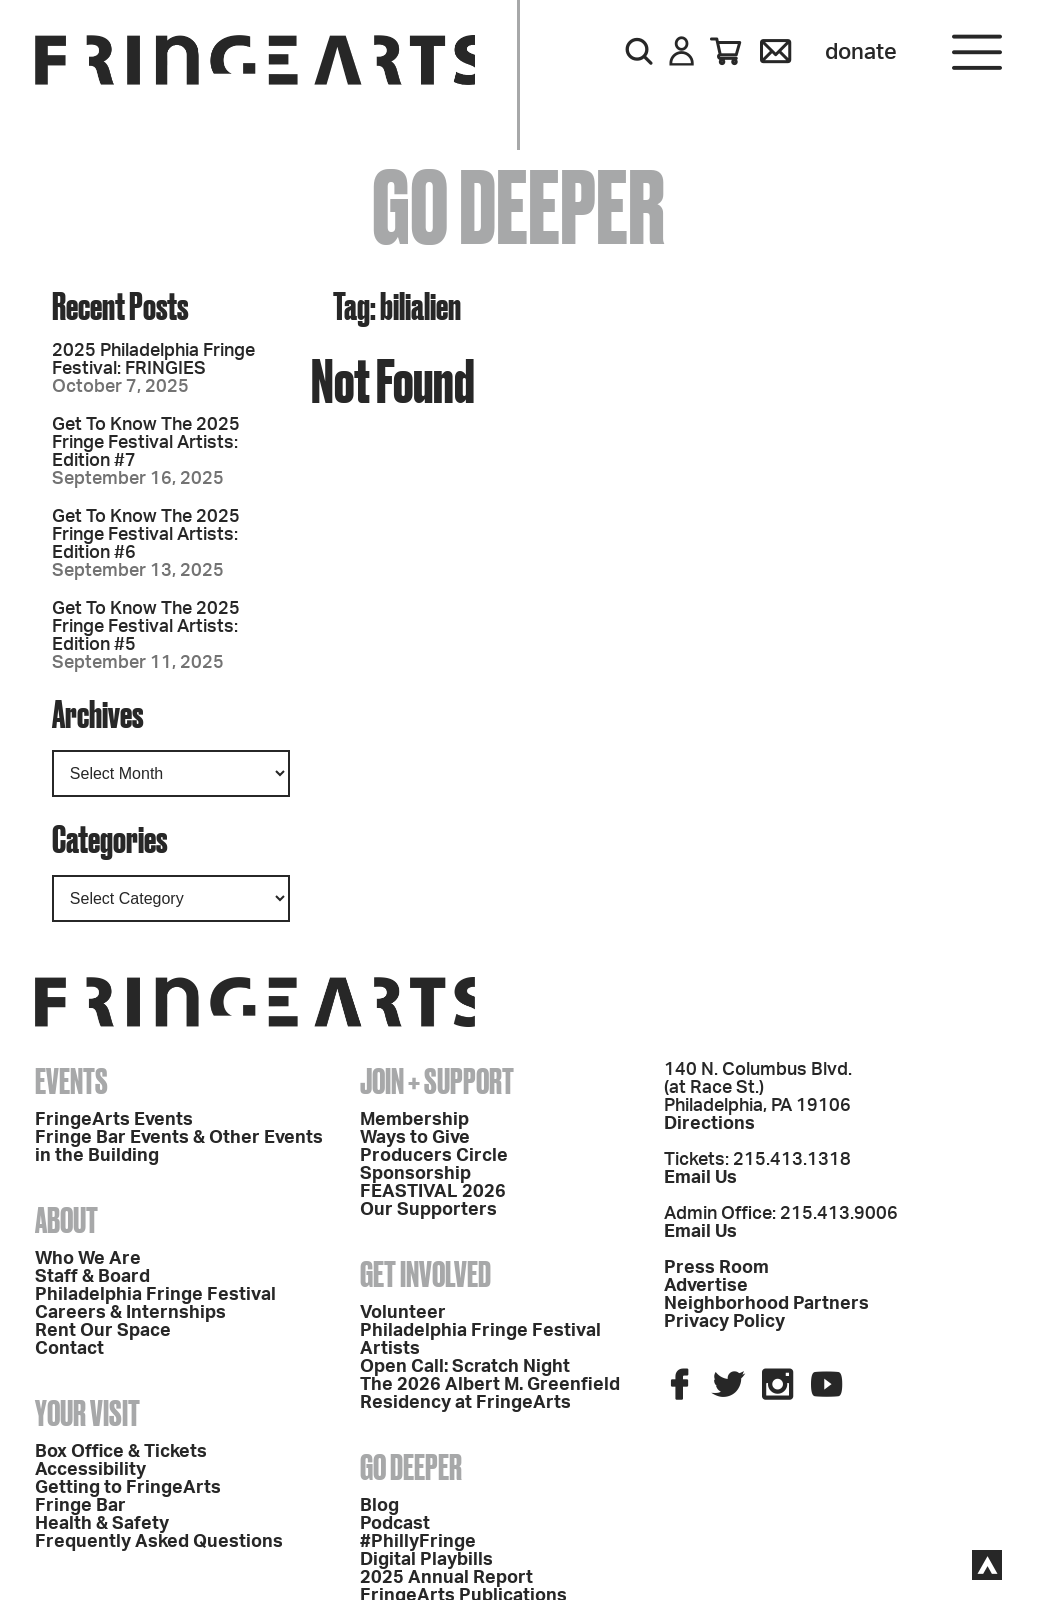 The image size is (1037, 1600). I want to click on Get To Know The 2025 Fringe Festival Artists: Edition #7, so click(146, 443).